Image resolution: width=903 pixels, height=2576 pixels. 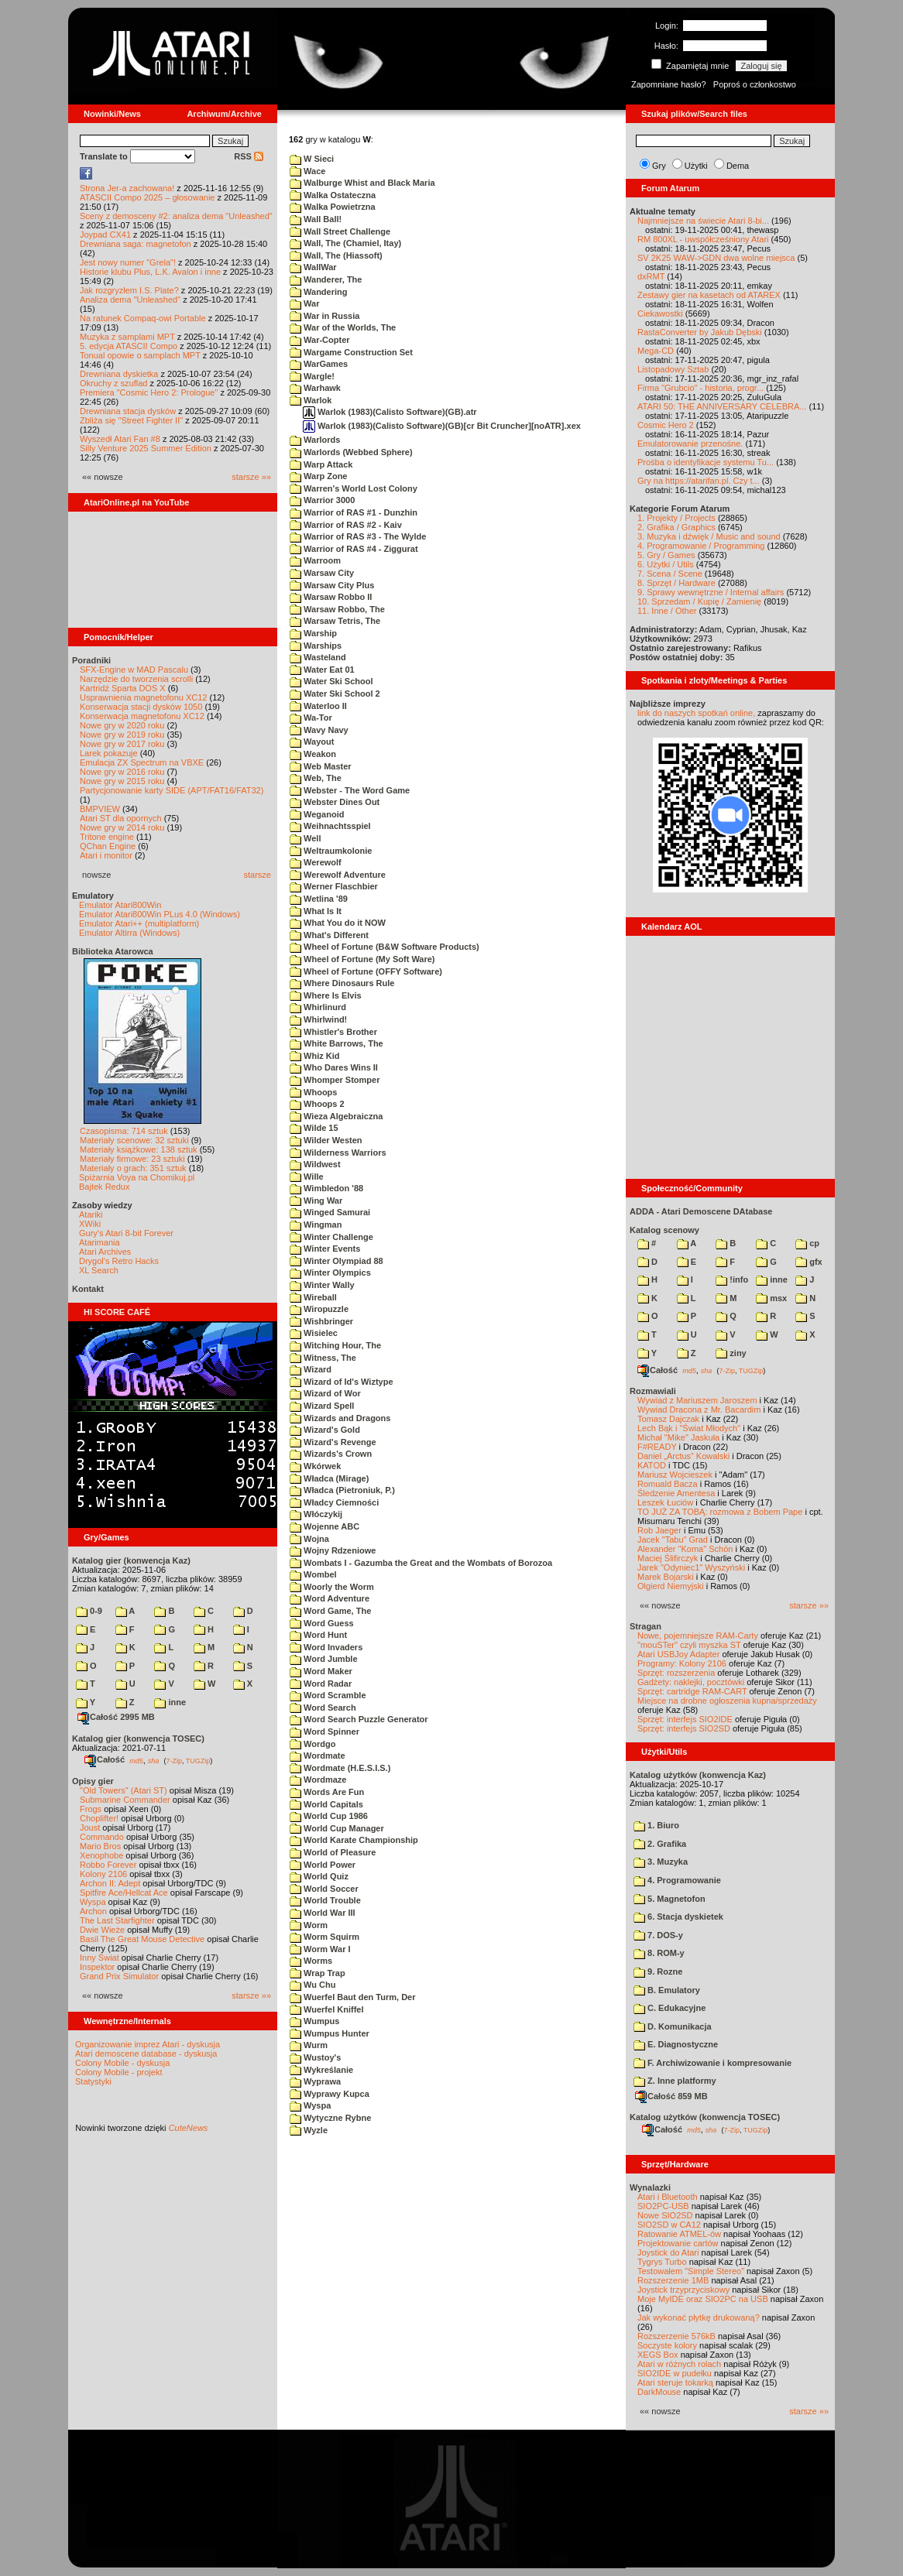 I want to click on cp, so click(x=807, y=1243).